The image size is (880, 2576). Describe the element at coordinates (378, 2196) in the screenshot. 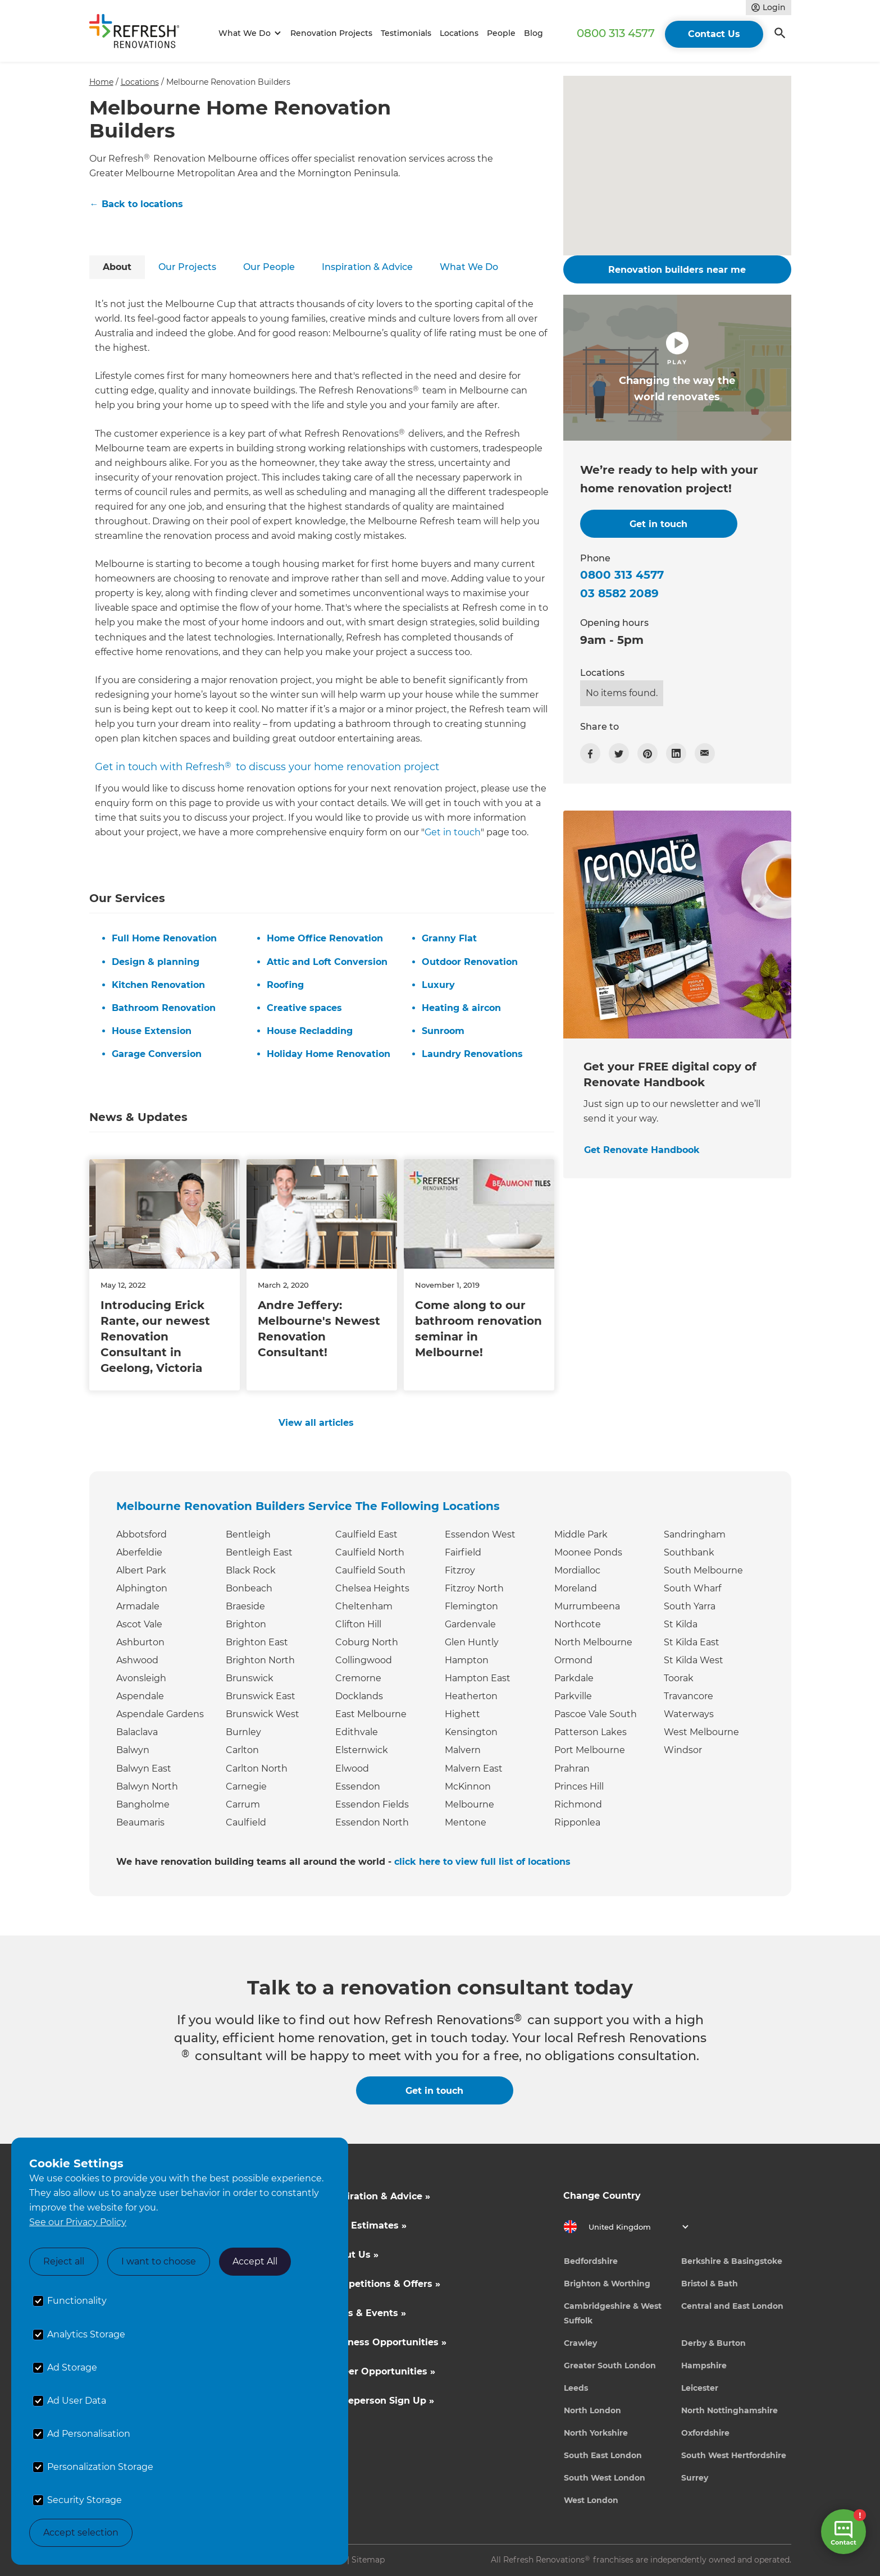

I see `Inspiration & Advice »` at that location.